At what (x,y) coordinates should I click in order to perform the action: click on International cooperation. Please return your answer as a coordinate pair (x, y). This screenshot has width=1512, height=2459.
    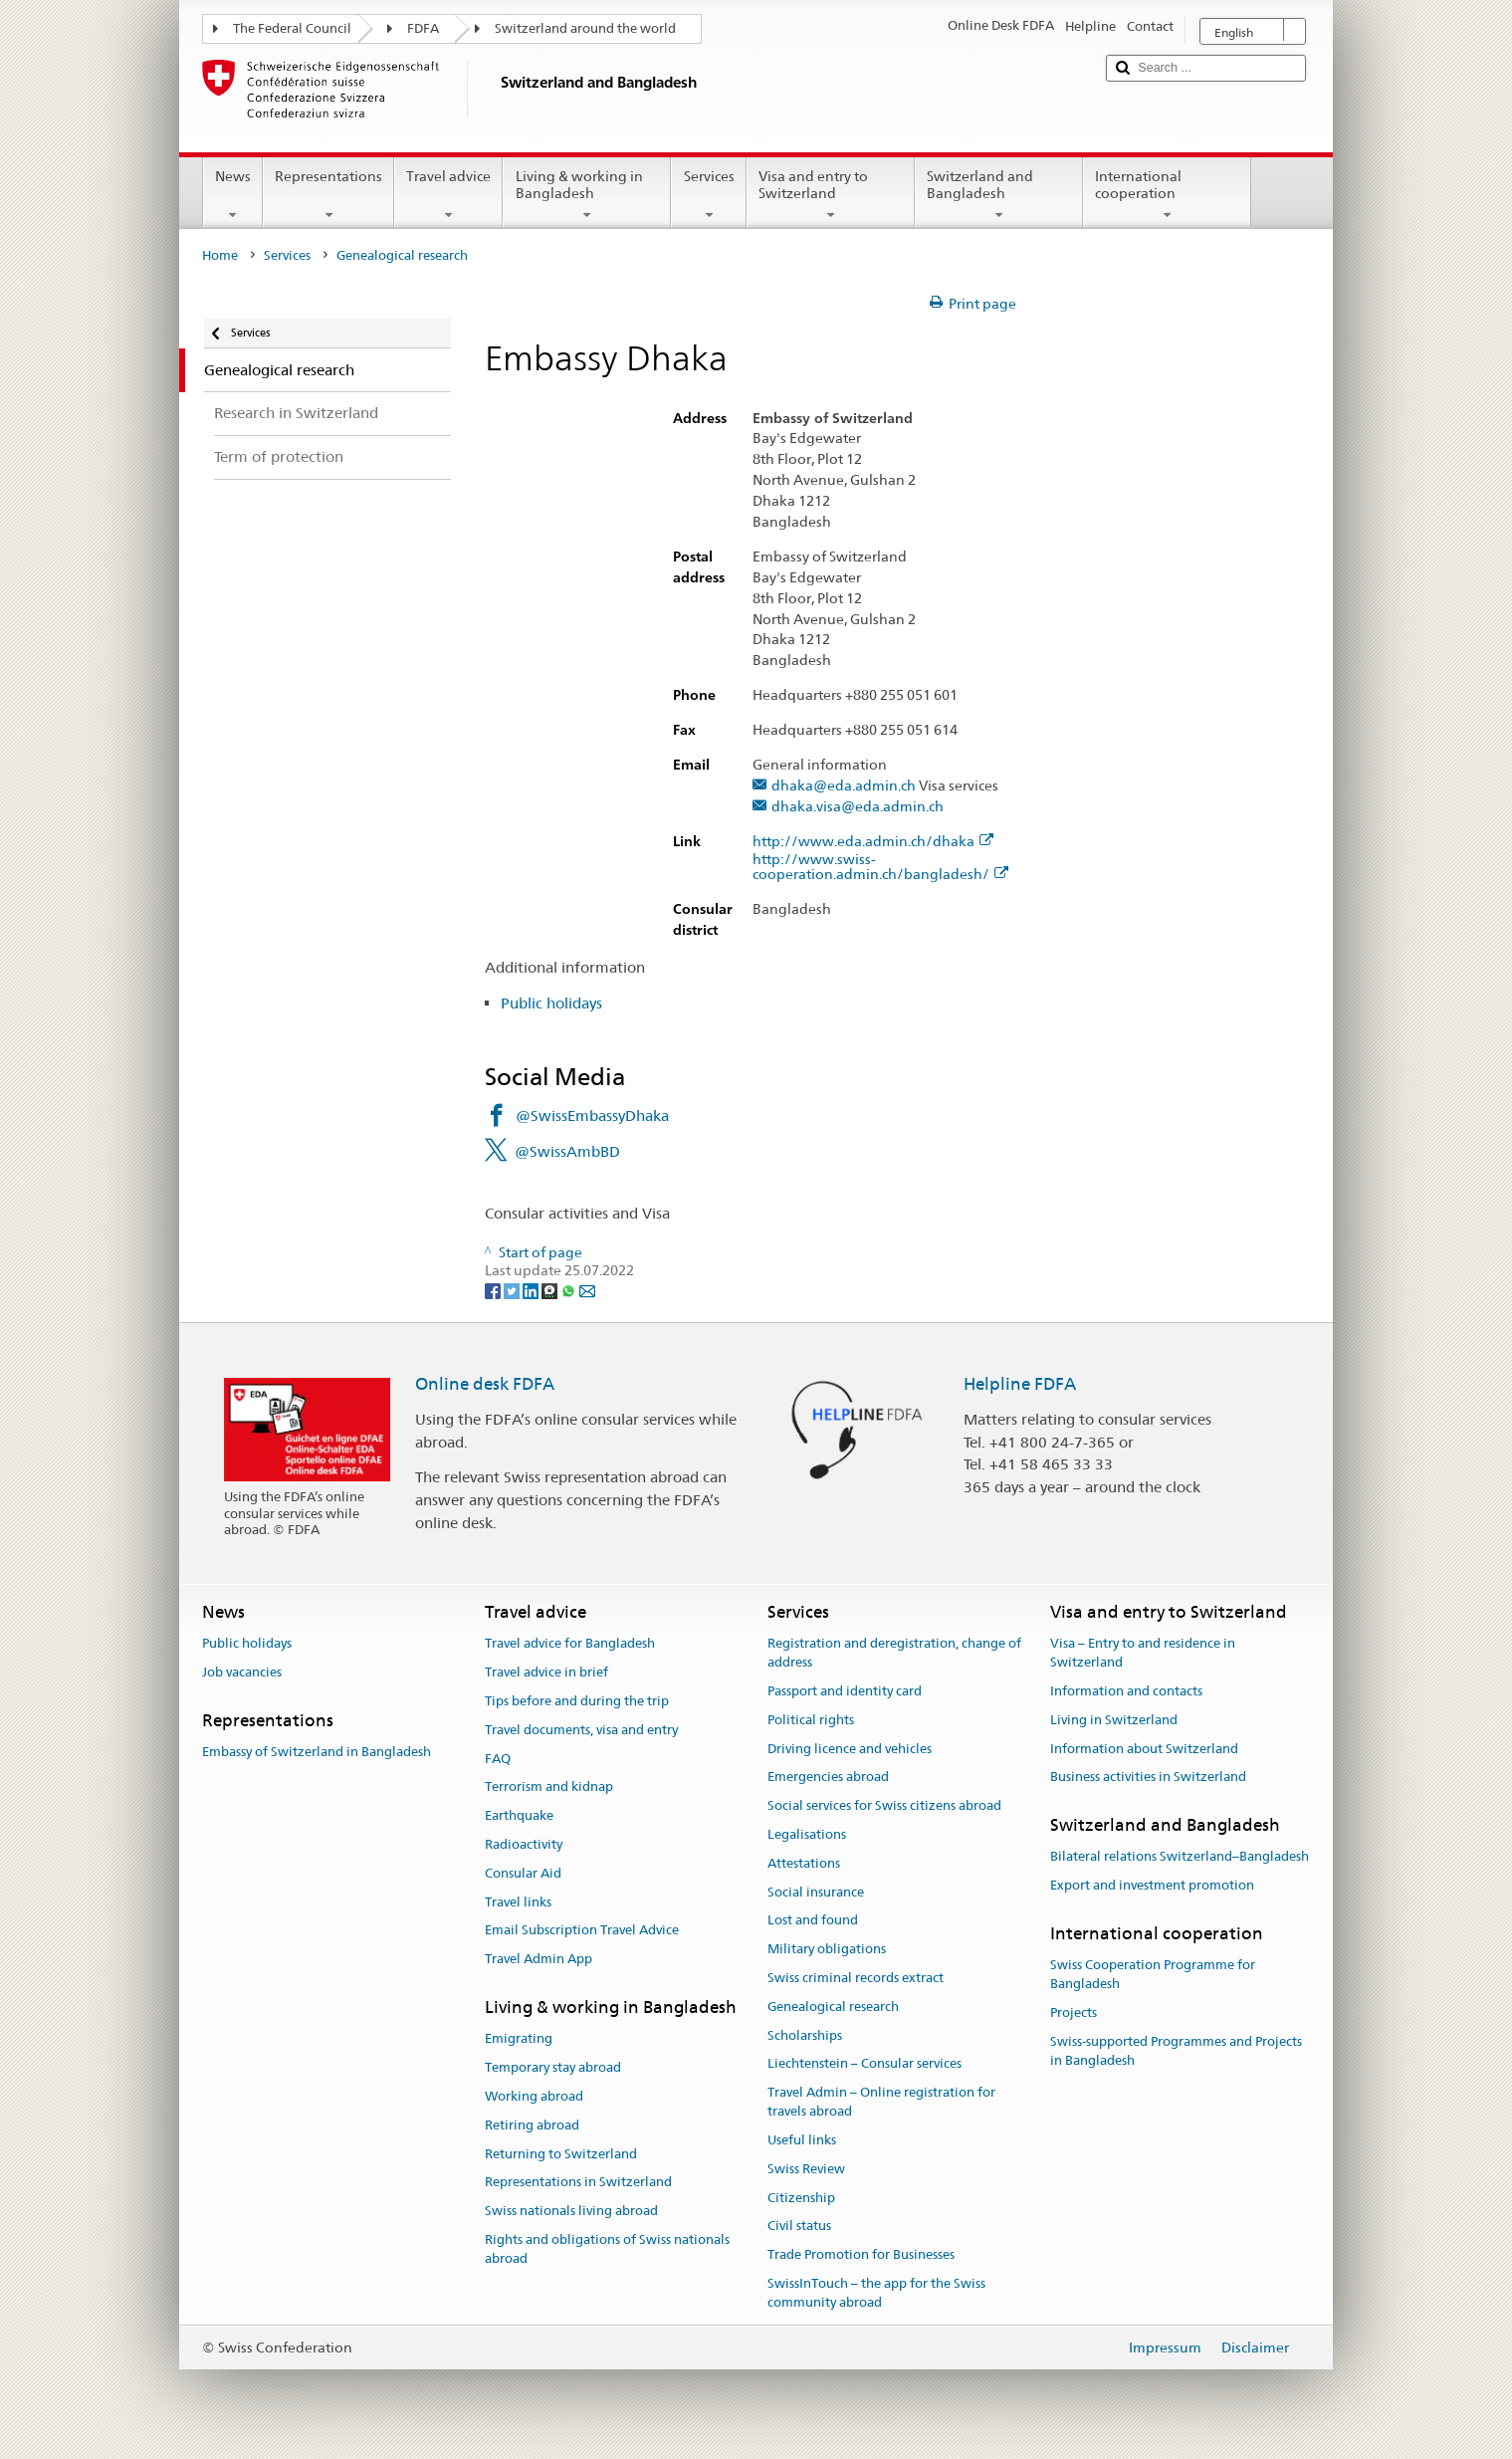
    Looking at the image, I should click on (1167, 195).